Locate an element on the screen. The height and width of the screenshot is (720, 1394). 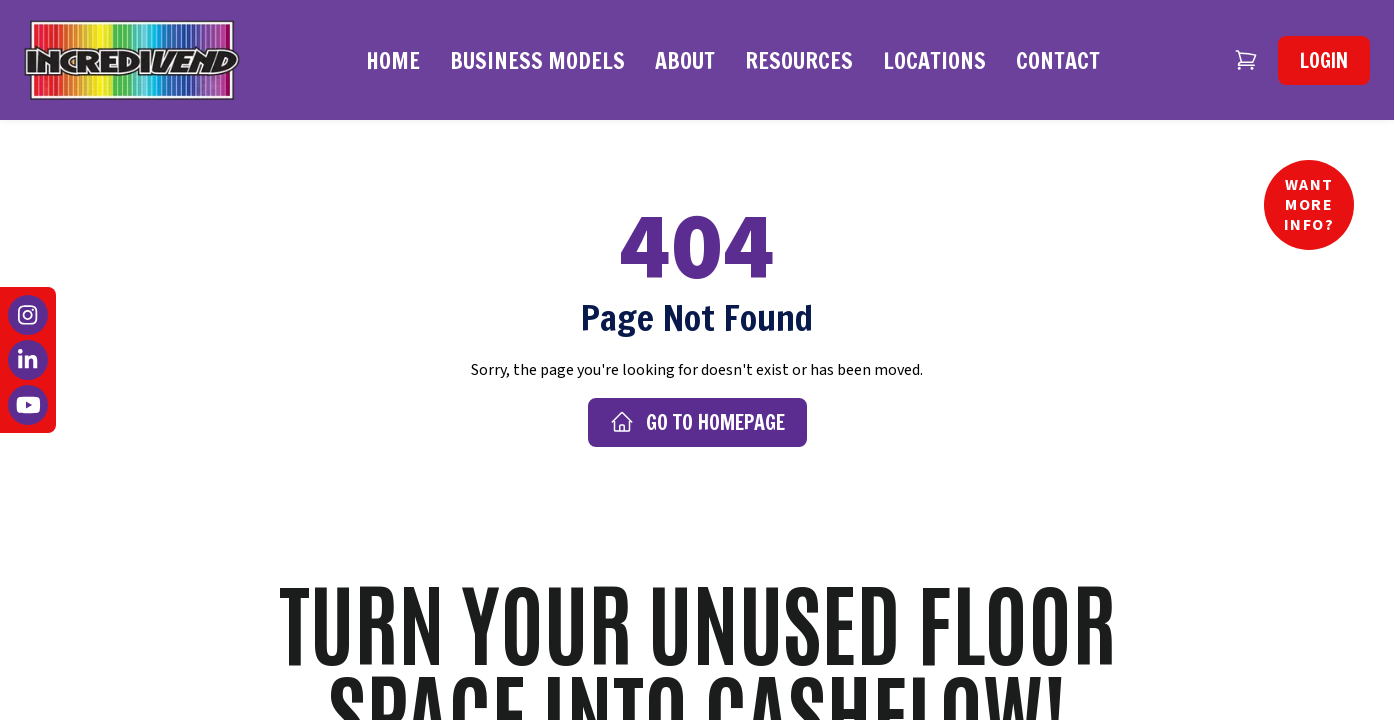
Home is located at coordinates (393, 60).